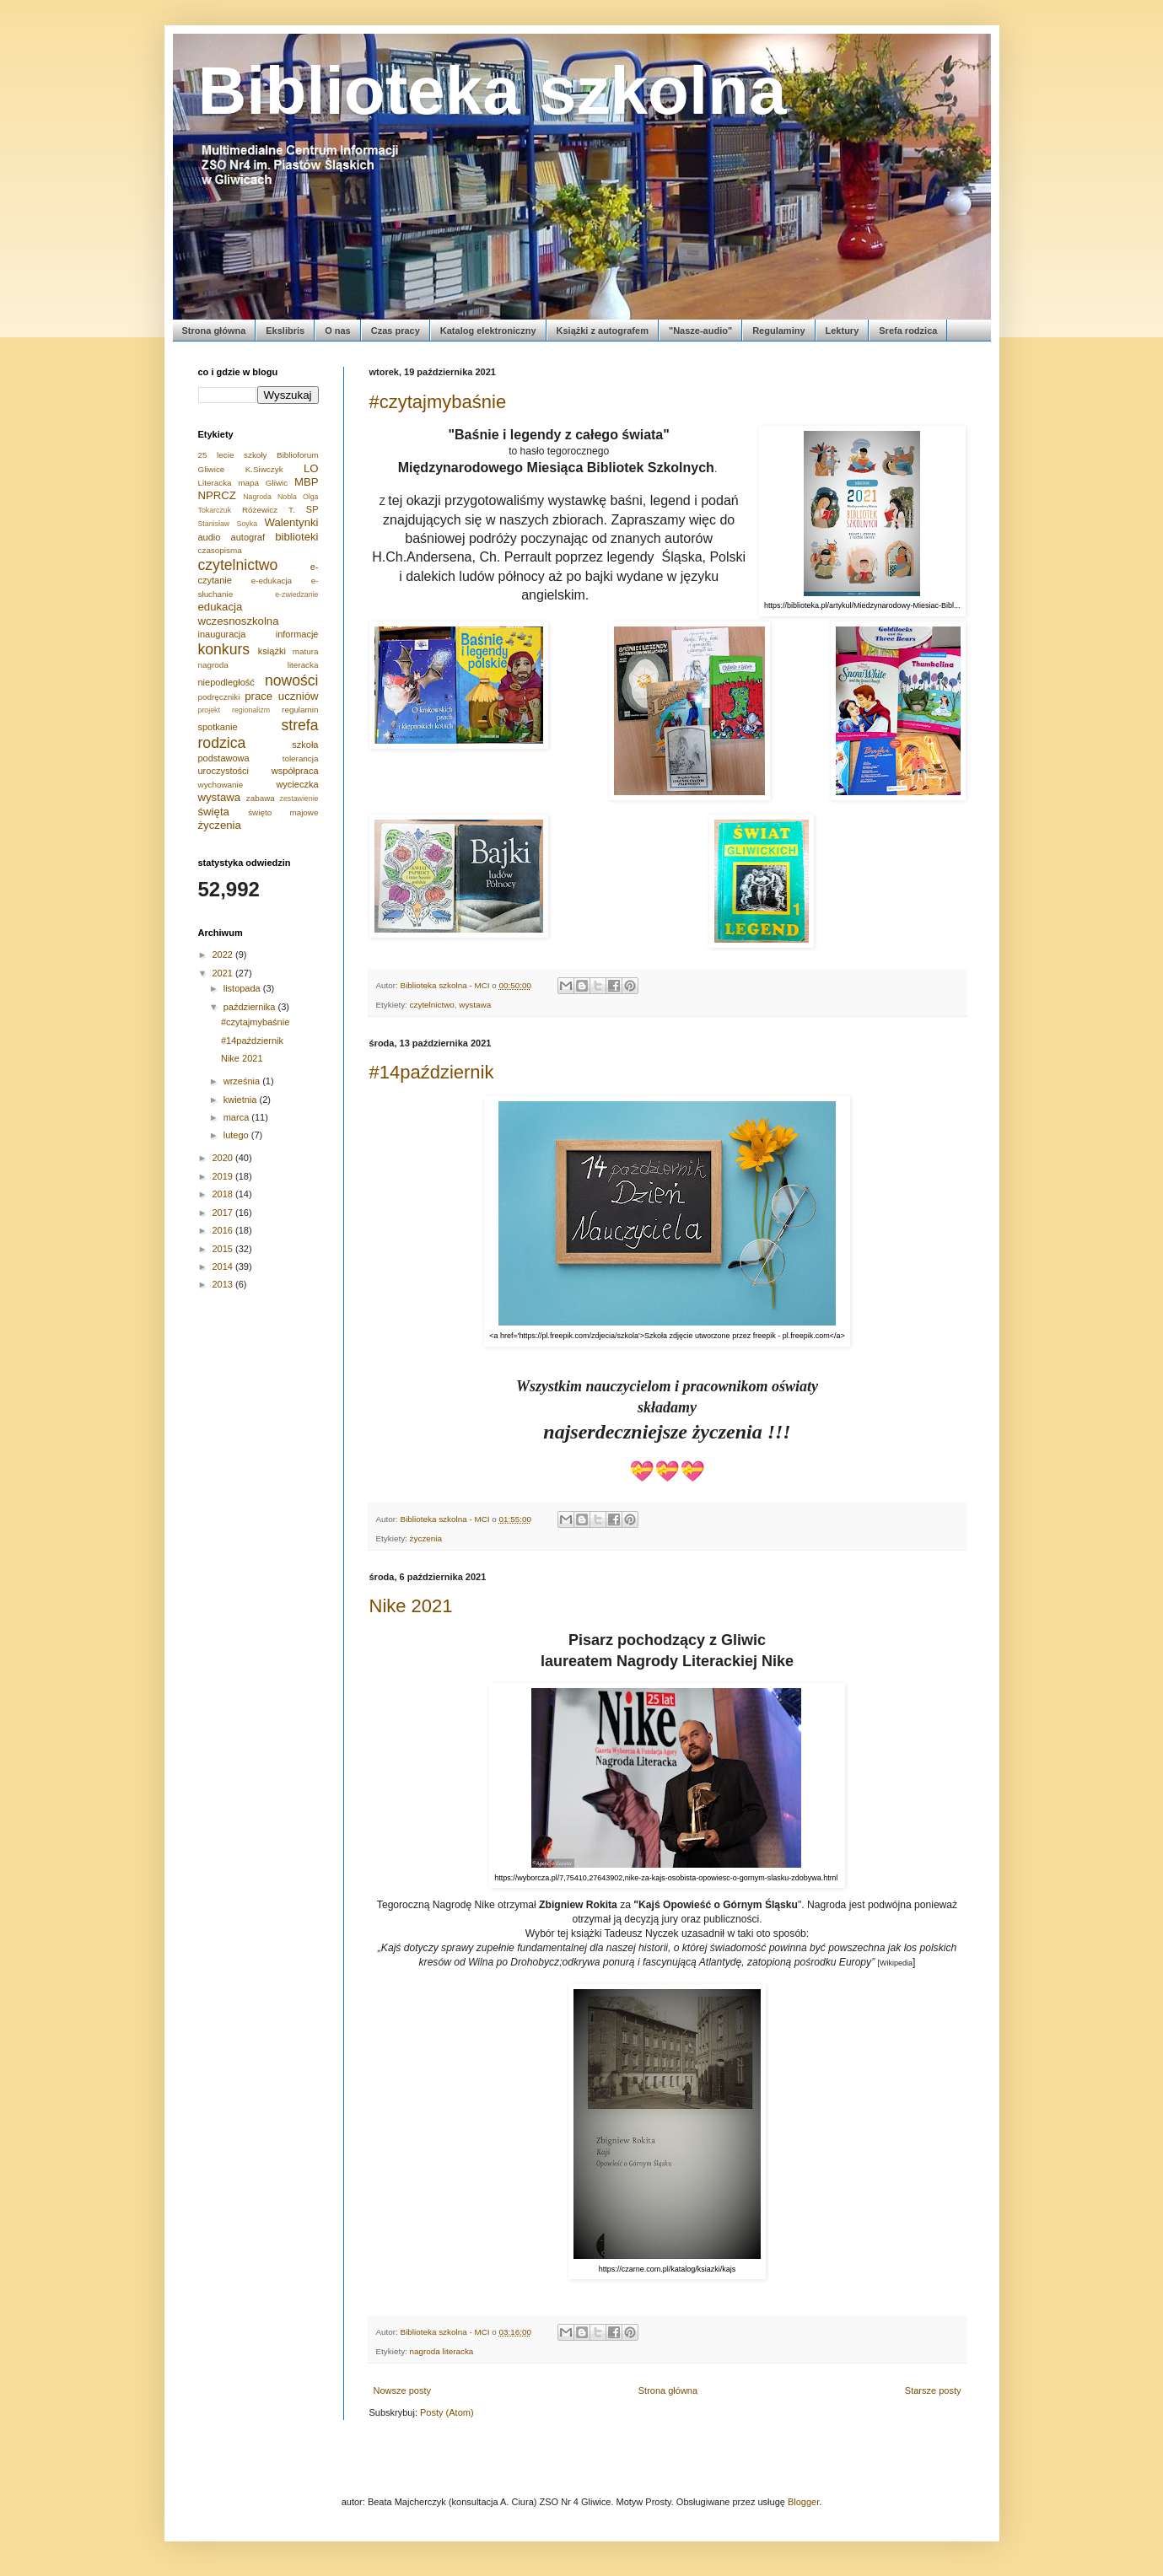 This screenshot has height=2576, width=1163. I want to click on "Nasze-audio", so click(700, 330).